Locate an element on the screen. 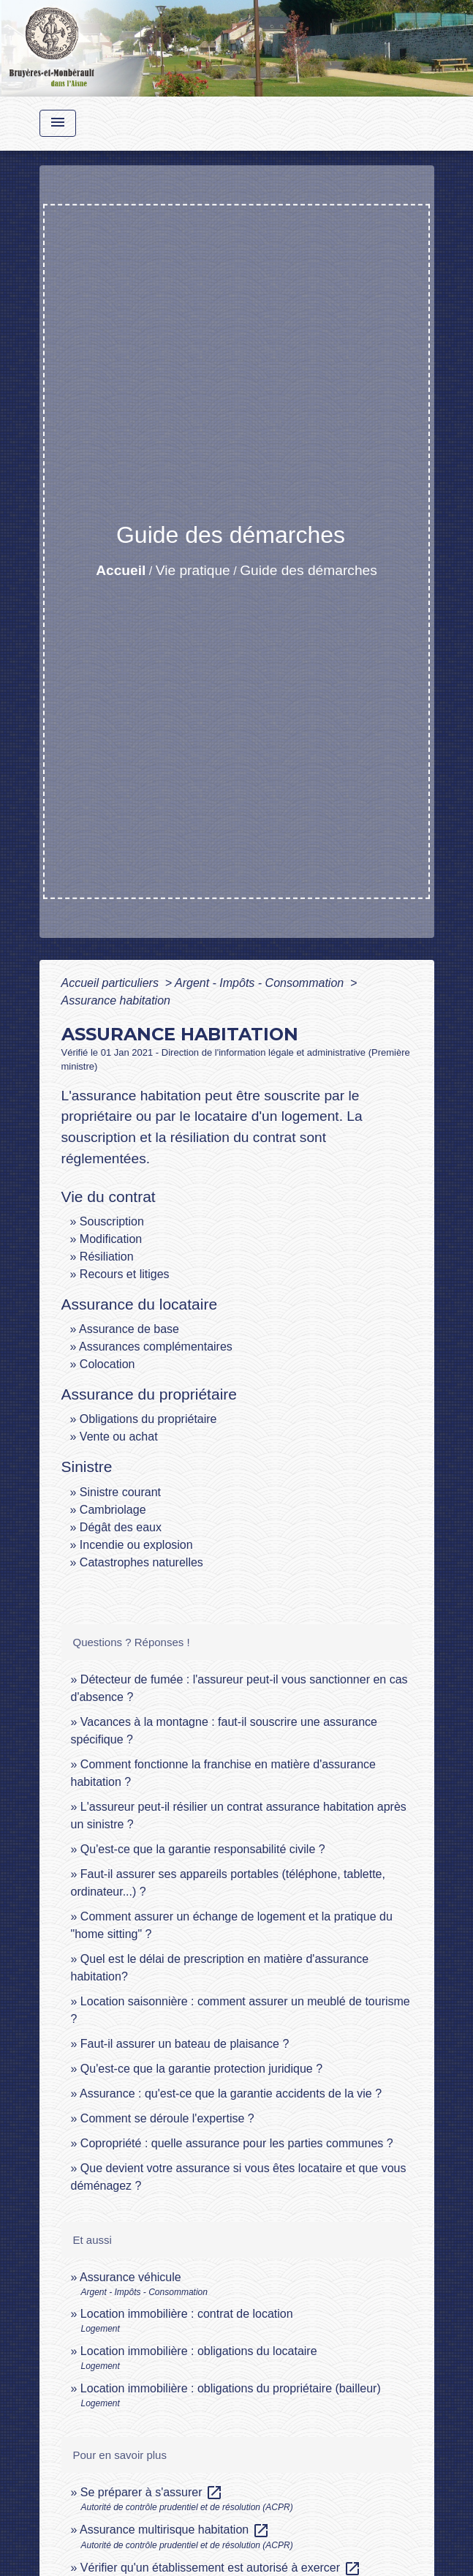 The height and width of the screenshot is (2576, 473). Location immobilière : contrat de location is located at coordinates (186, 2313).